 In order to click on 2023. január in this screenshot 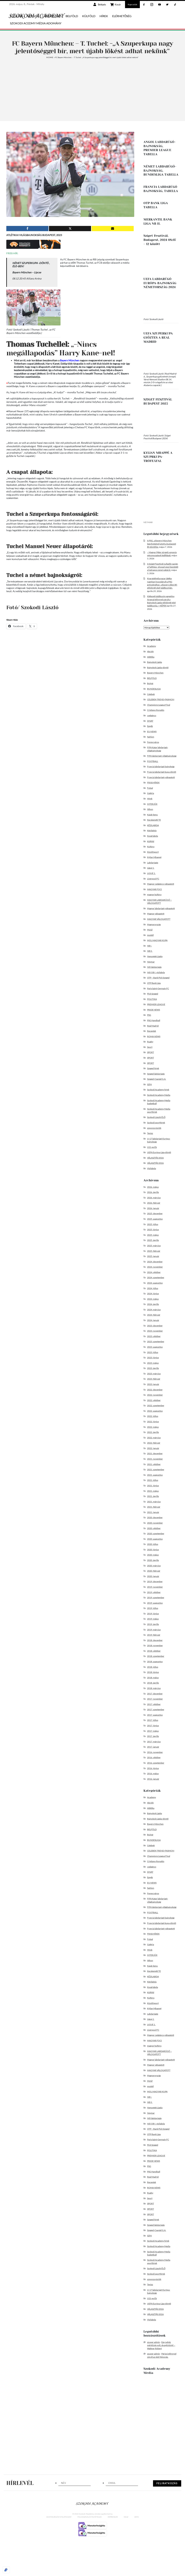, I will do `click(153, 1384)`.